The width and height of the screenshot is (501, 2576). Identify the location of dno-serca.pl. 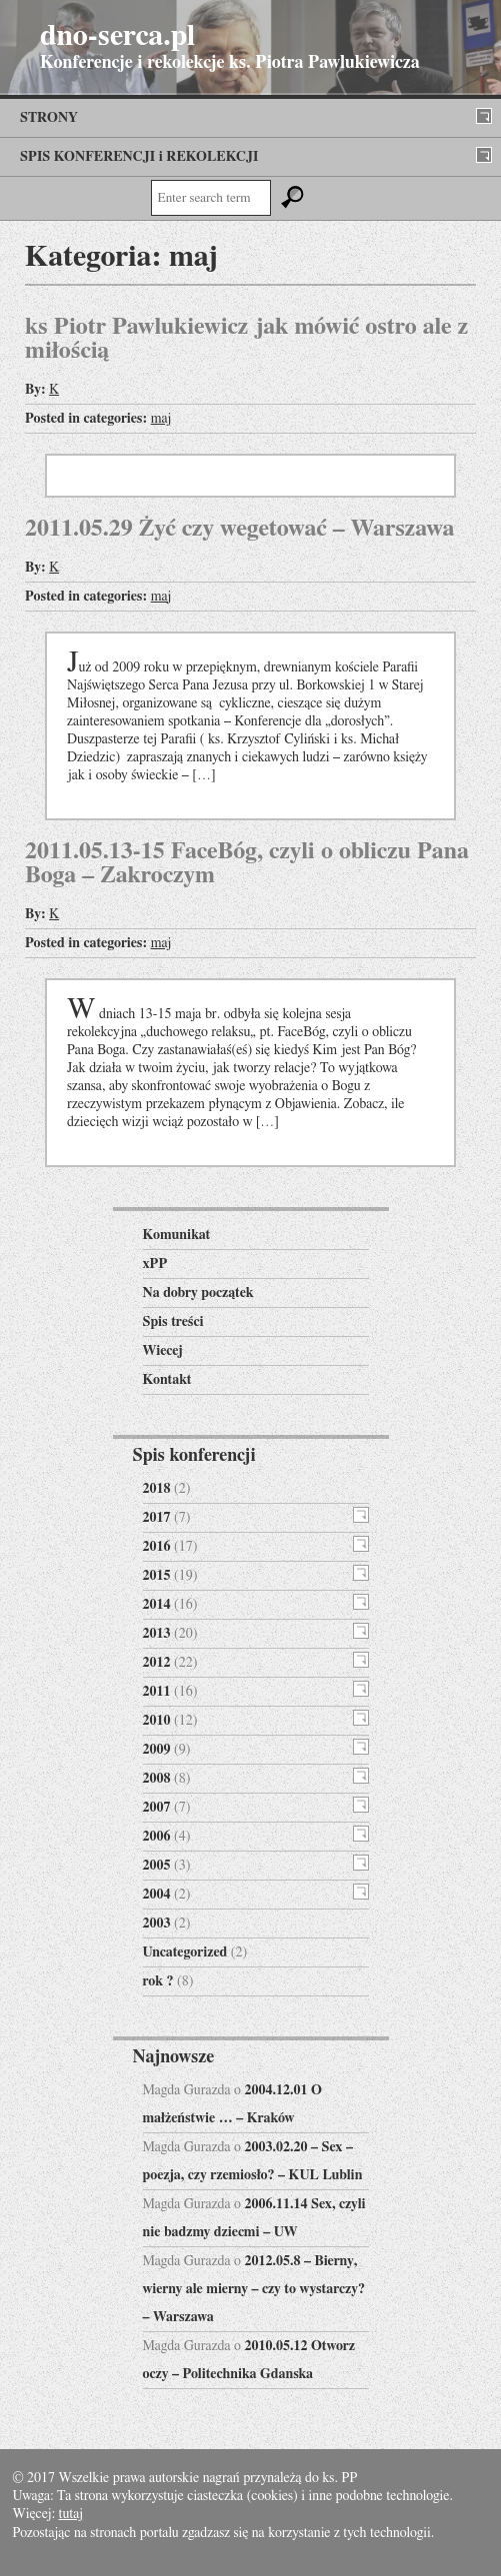
(117, 36).